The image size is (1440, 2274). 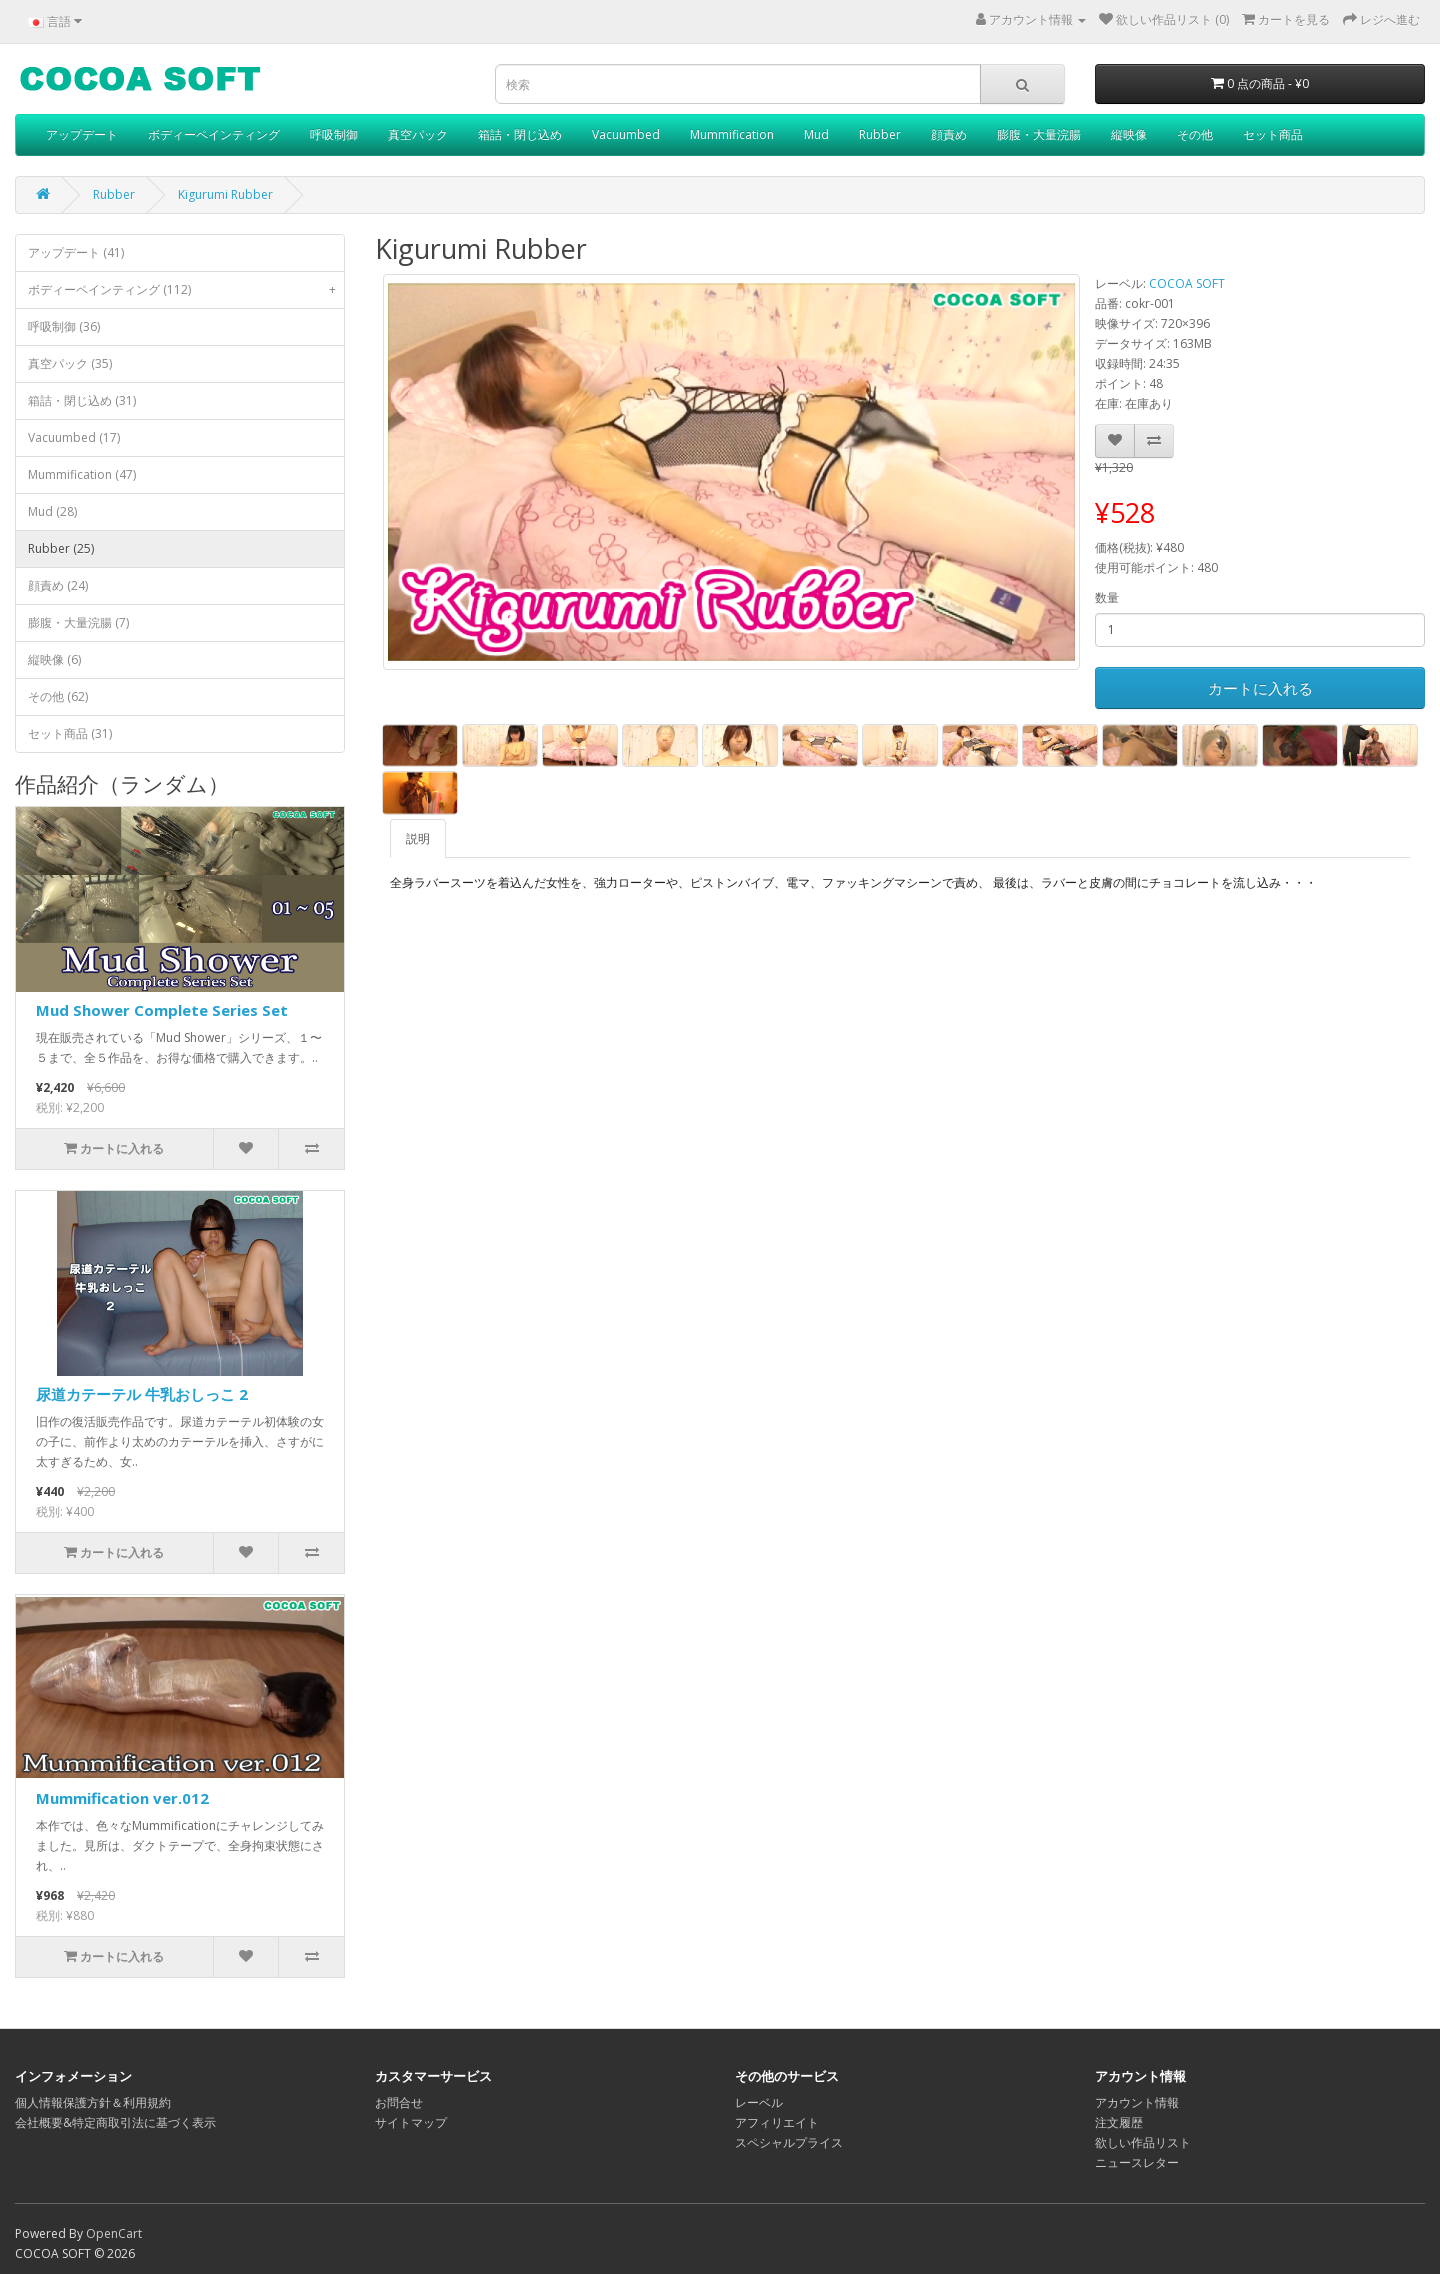 I want to click on お問合せ, so click(x=399, y=2102).